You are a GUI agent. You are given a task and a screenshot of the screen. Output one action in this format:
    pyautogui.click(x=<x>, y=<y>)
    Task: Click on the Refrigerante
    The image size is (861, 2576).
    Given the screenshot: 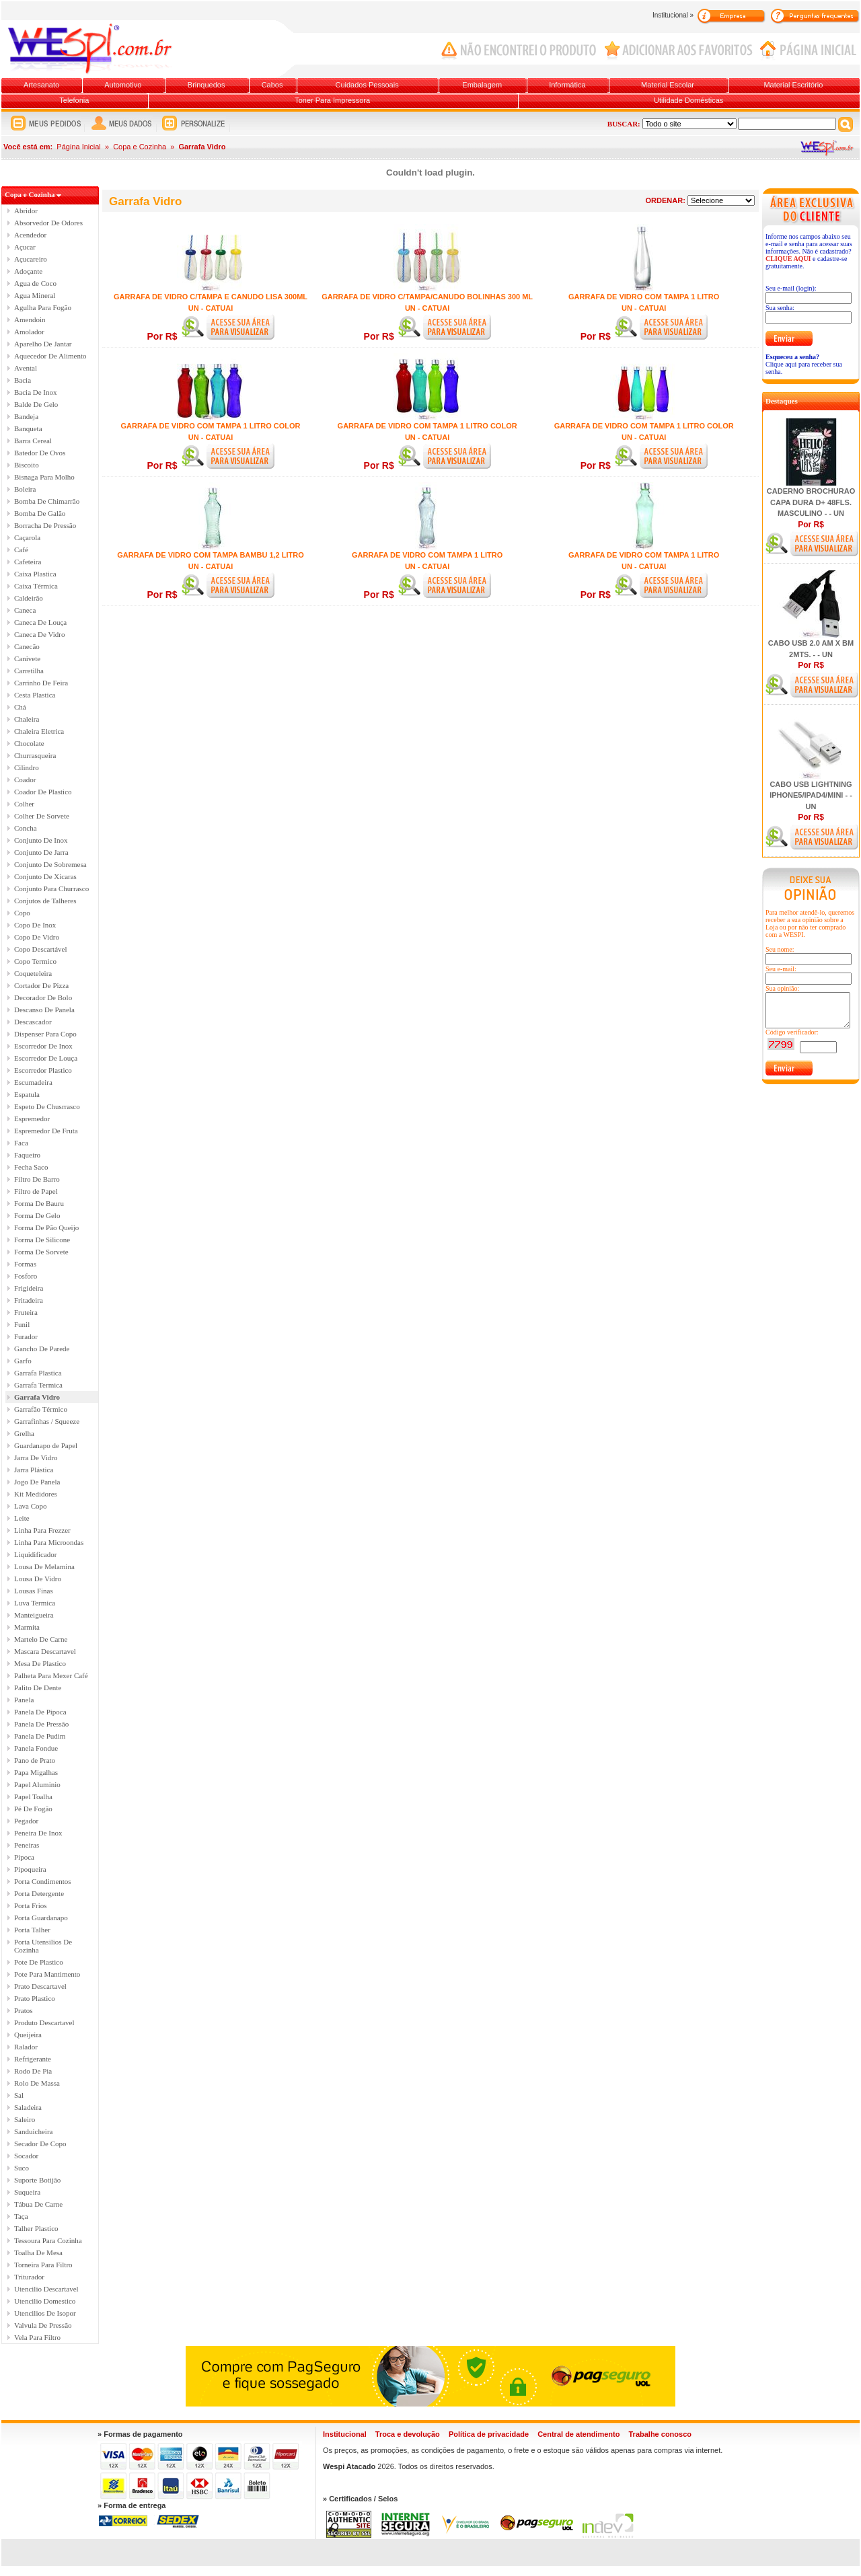 What is the action you would take?
    pyautogui.click(x=32, y=2059)
    